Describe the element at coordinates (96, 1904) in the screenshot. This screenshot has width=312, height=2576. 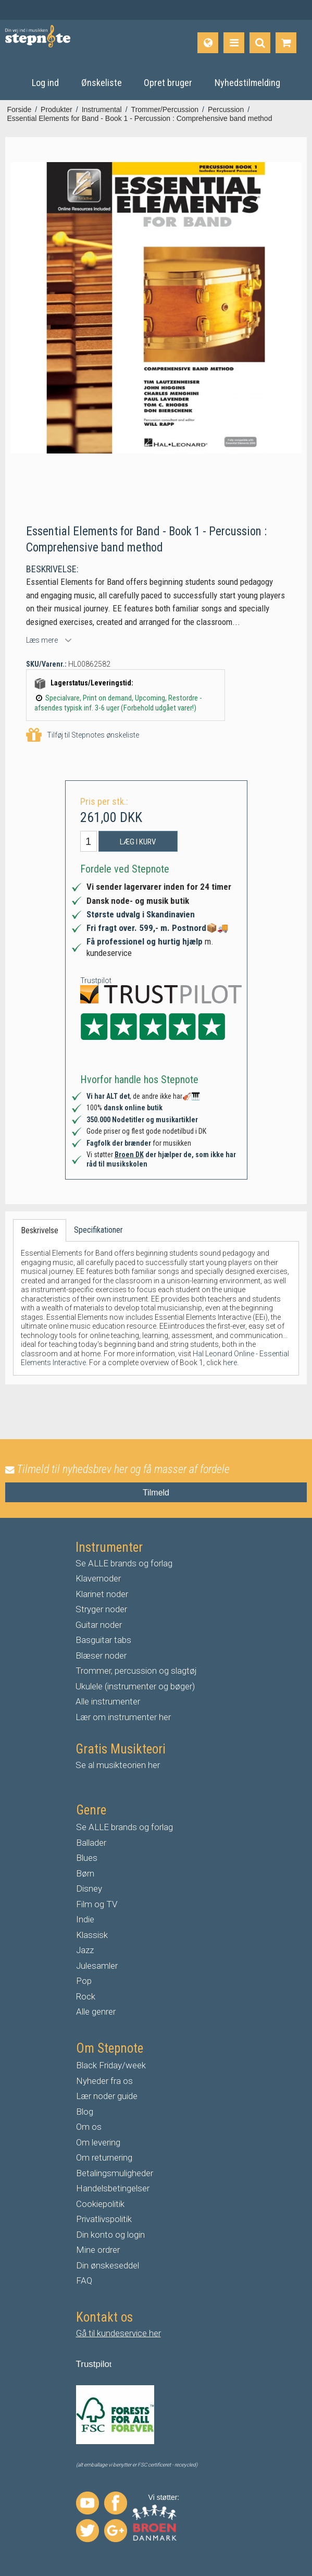
I see `Film og TV` at that location.